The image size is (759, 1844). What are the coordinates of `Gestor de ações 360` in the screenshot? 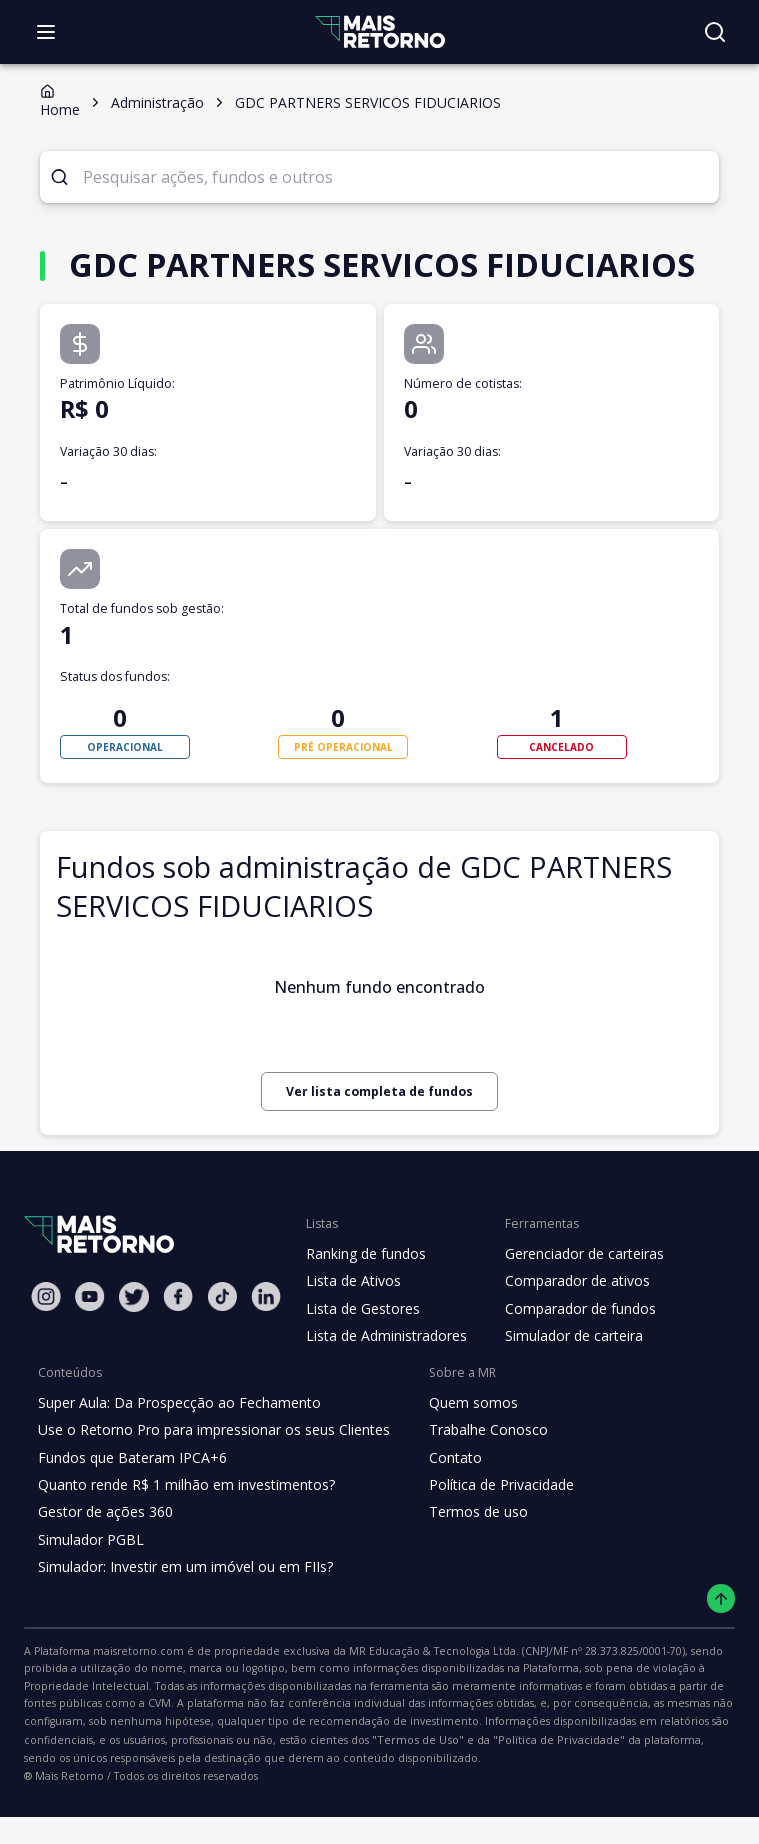 It's located at (103, 1557).